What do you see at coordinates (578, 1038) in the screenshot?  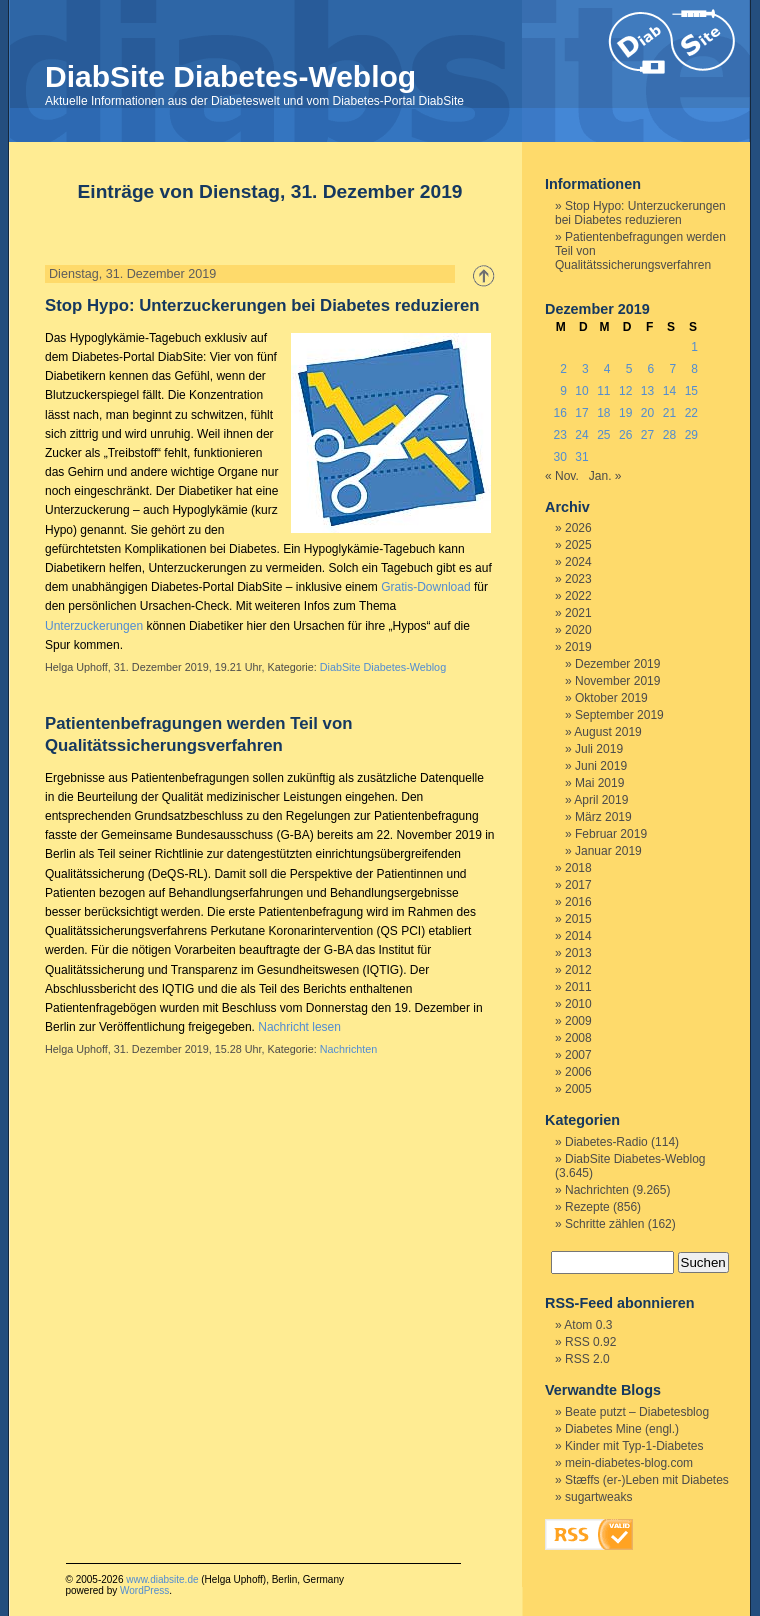 I see `2008` at bounding box center [578, 1038].